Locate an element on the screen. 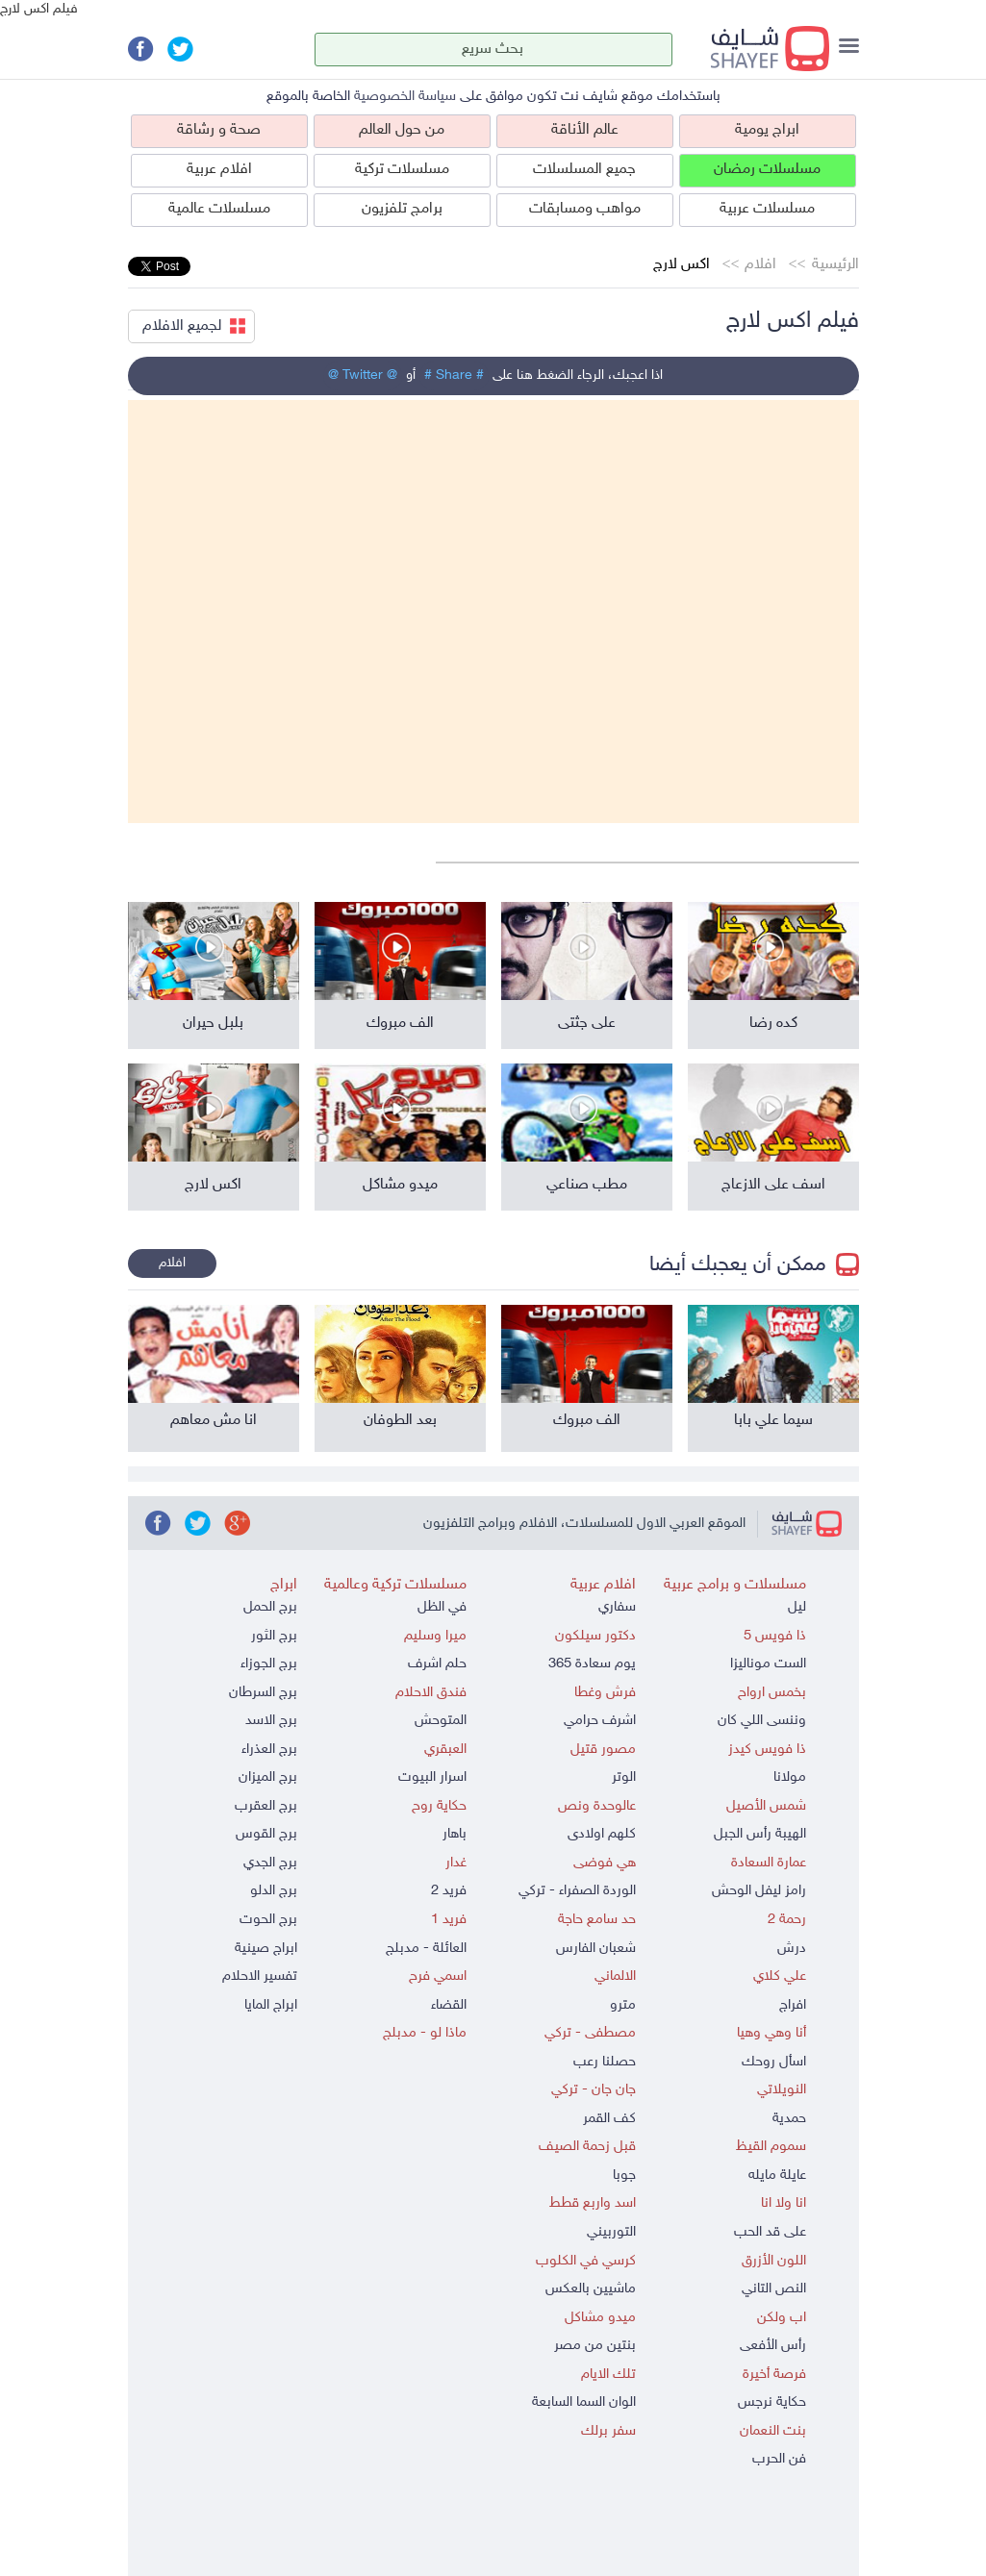 The width and height of the screenshot is (986, 2576). النص التاني is located at coordinates (774, 2289).